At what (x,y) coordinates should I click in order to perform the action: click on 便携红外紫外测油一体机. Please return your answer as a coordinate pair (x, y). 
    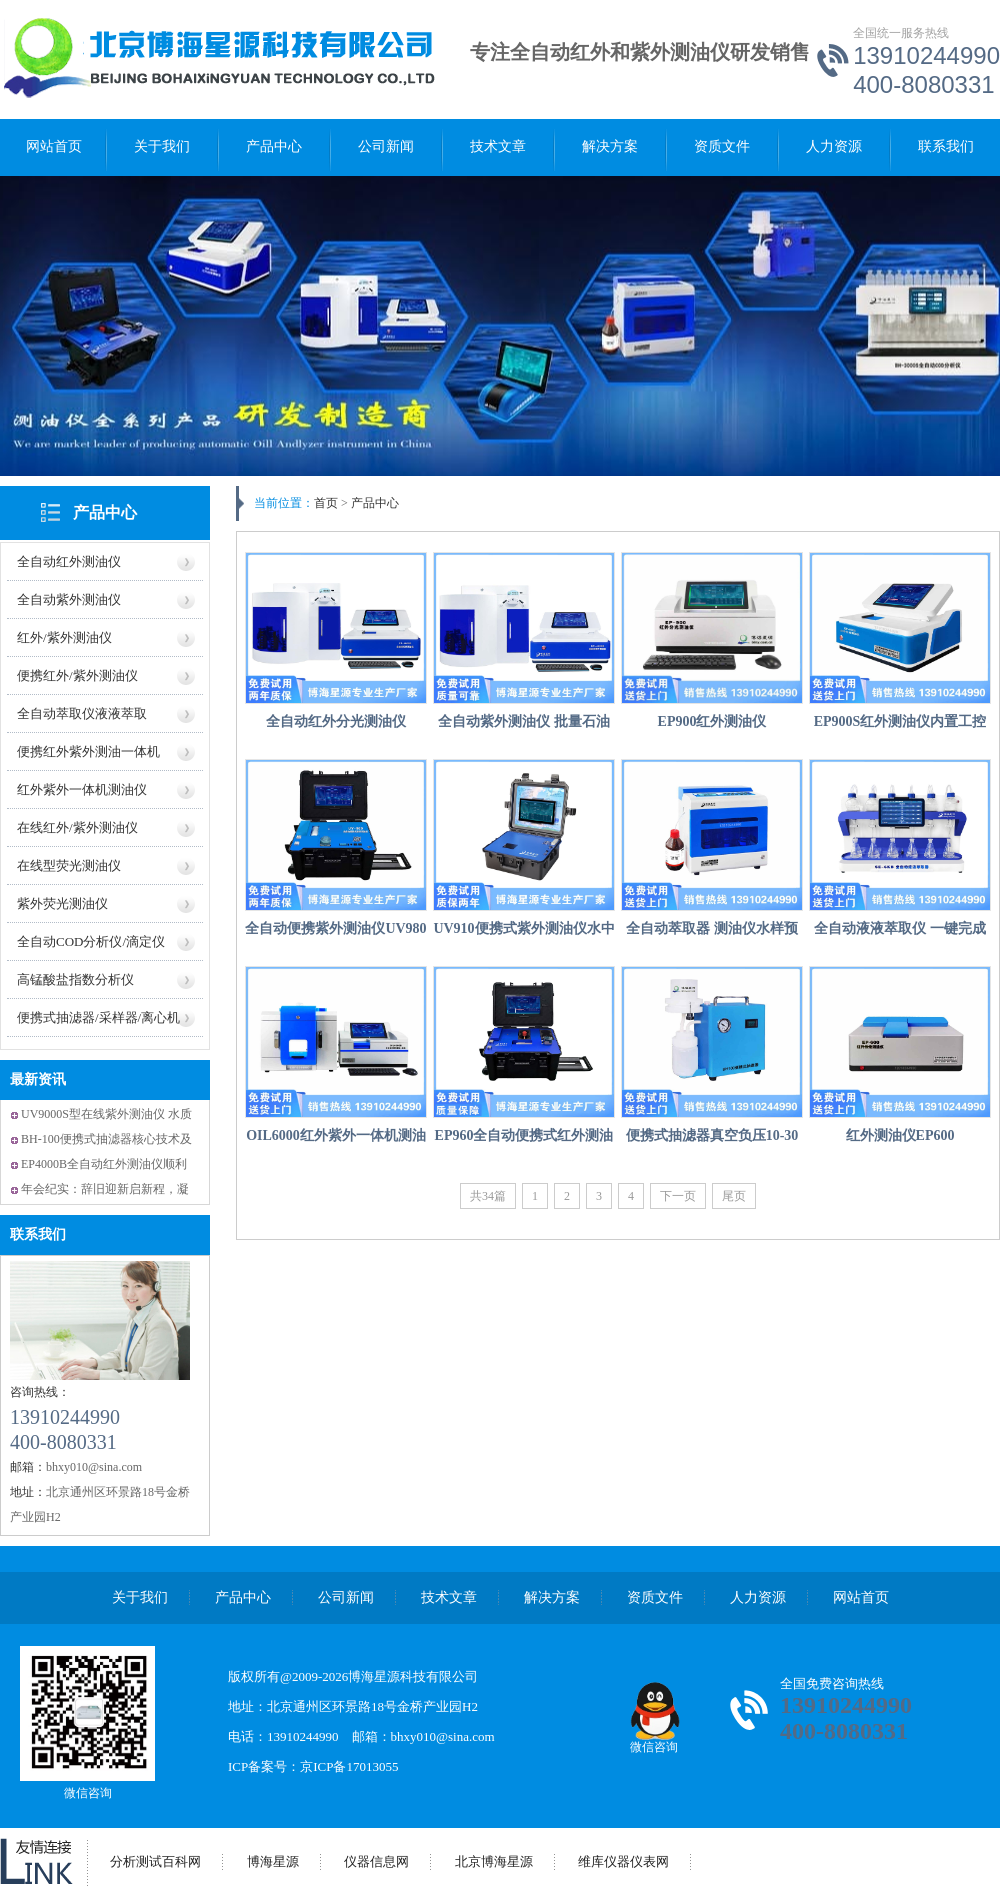
    Looking at the image, I should click on (88, 751).